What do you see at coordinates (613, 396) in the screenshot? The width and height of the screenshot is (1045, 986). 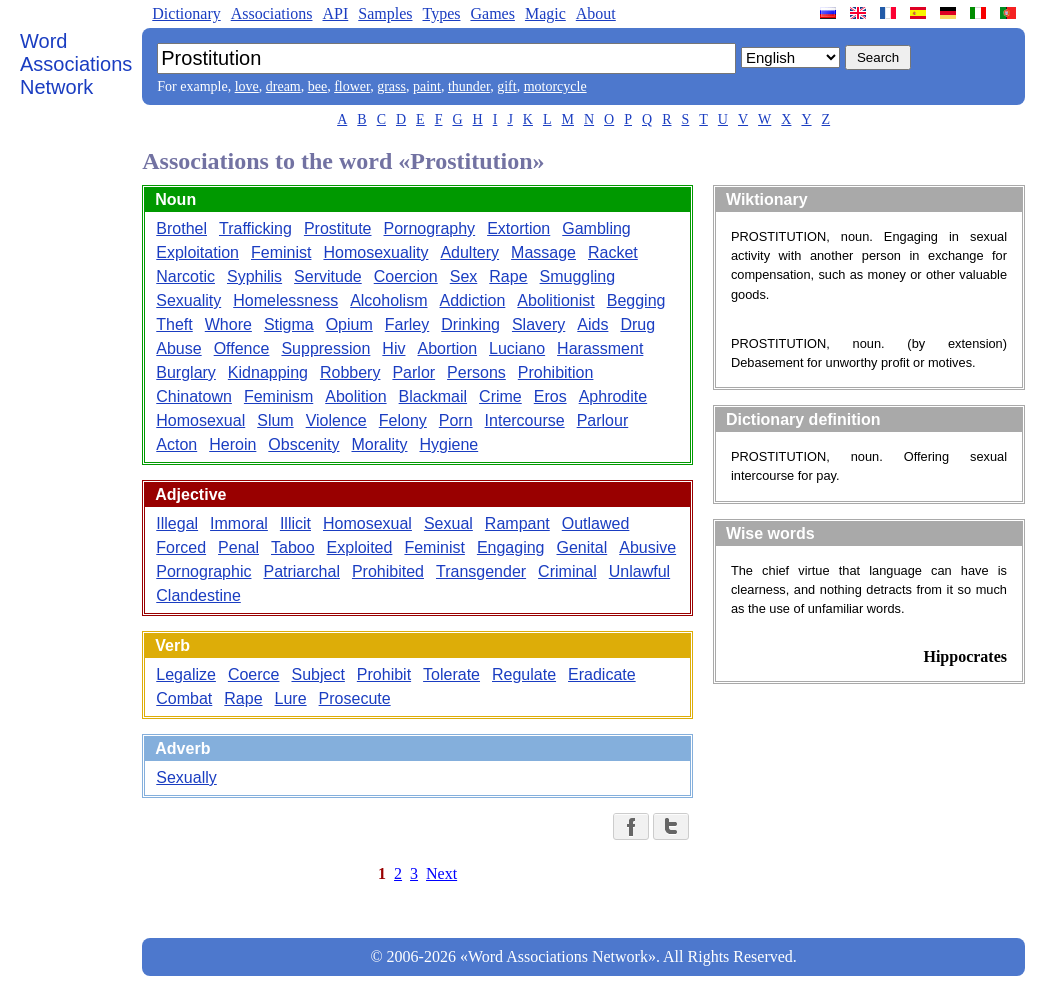 I see `Aphrodite` at bounding box center [613, 396].